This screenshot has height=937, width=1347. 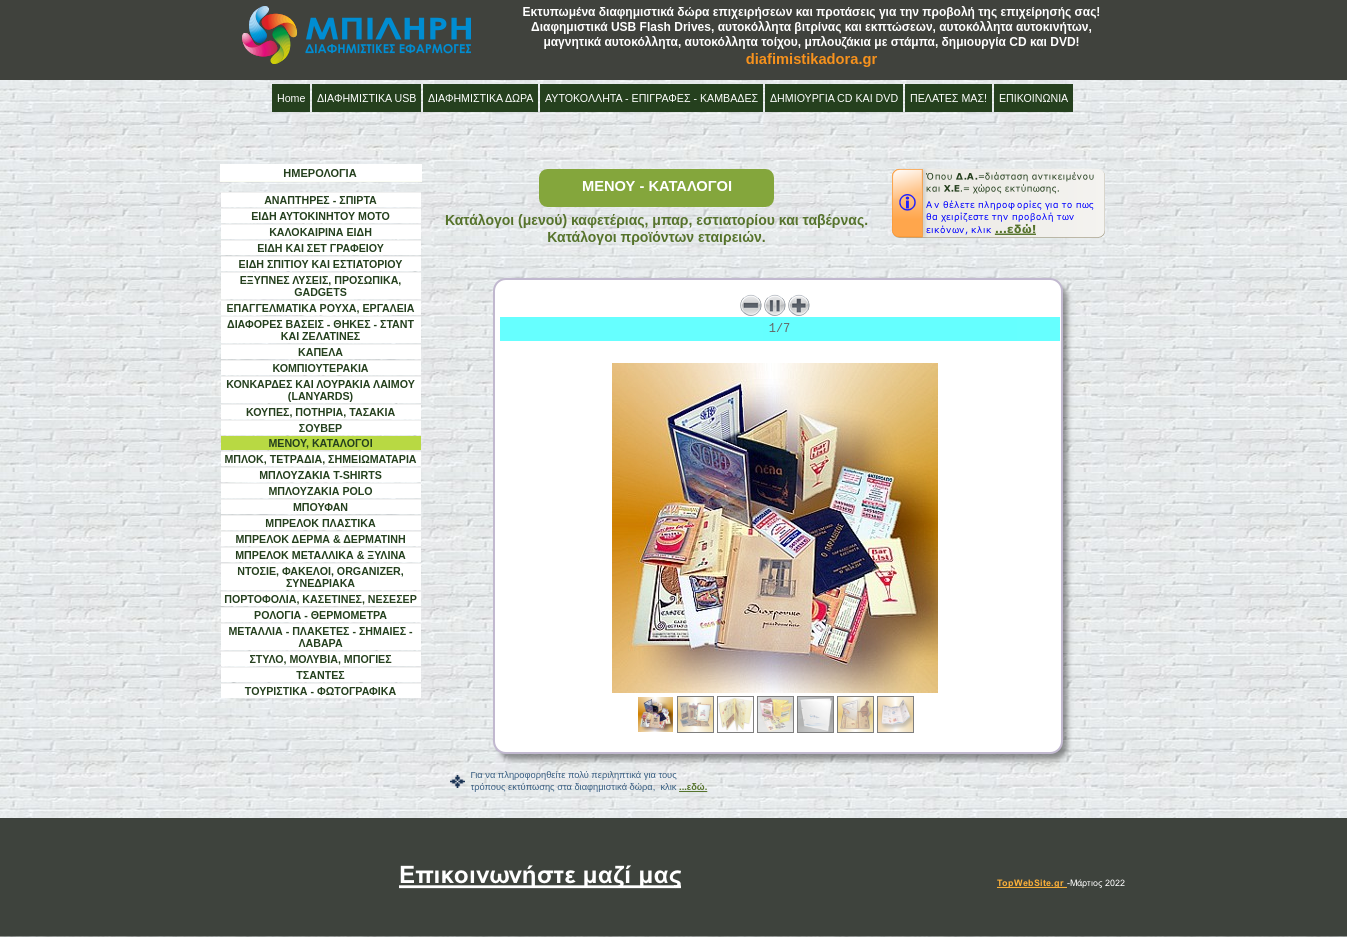 I want to click on ΚΟΜΠΙΟΥΤΕΡΑΚΙΑ, so click(x=320, y=368).